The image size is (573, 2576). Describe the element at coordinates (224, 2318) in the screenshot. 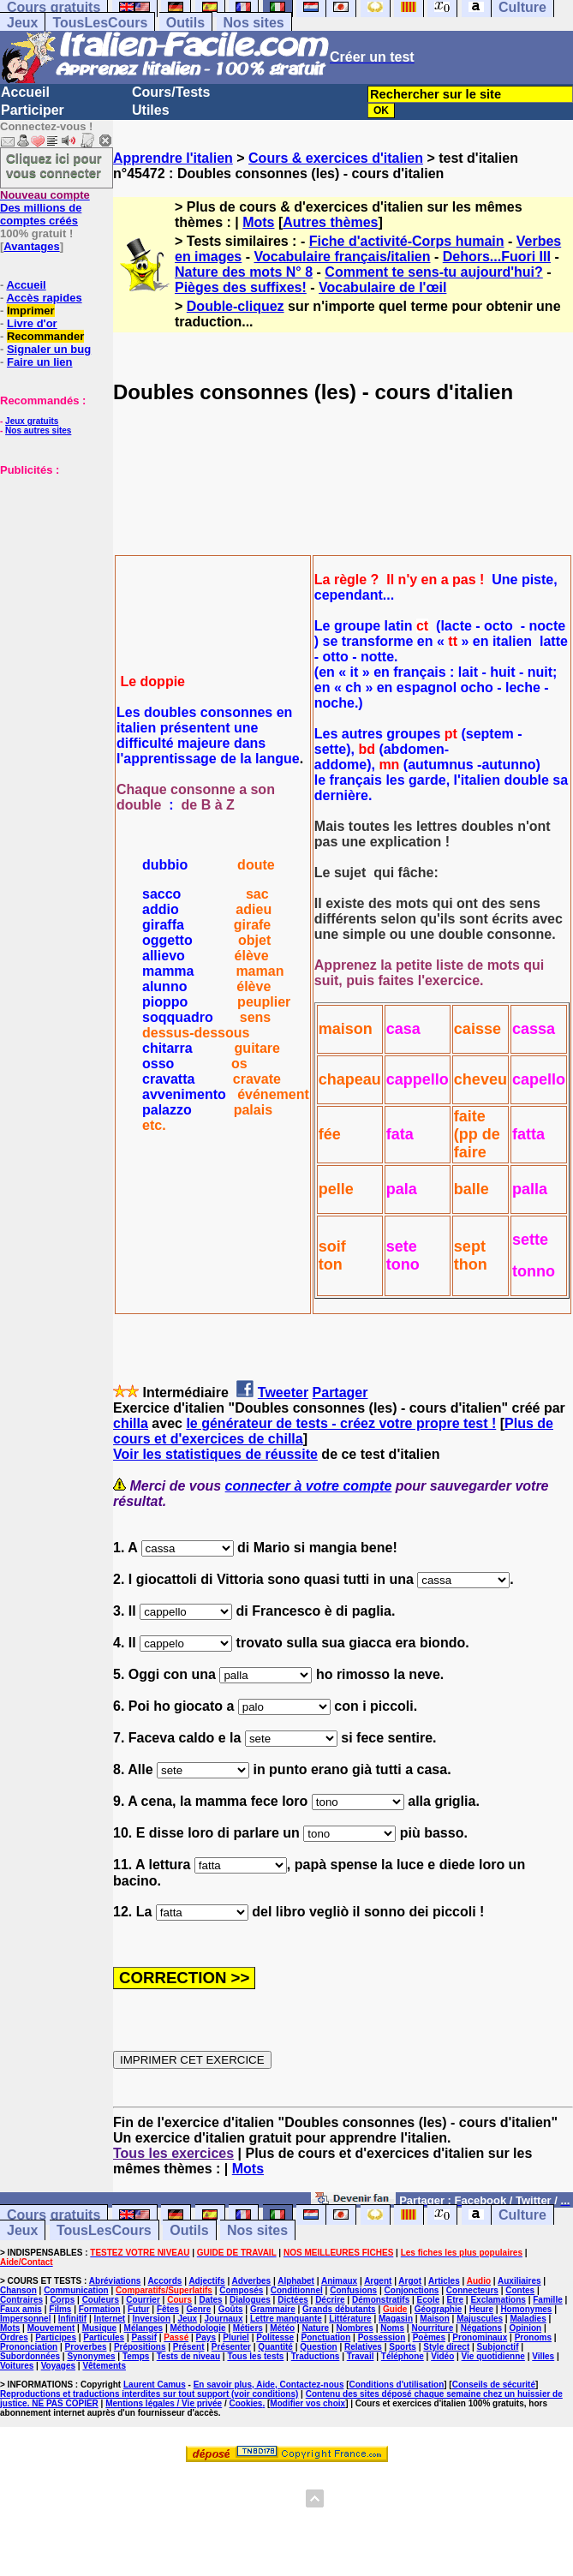

I see `Journaux` at that location.